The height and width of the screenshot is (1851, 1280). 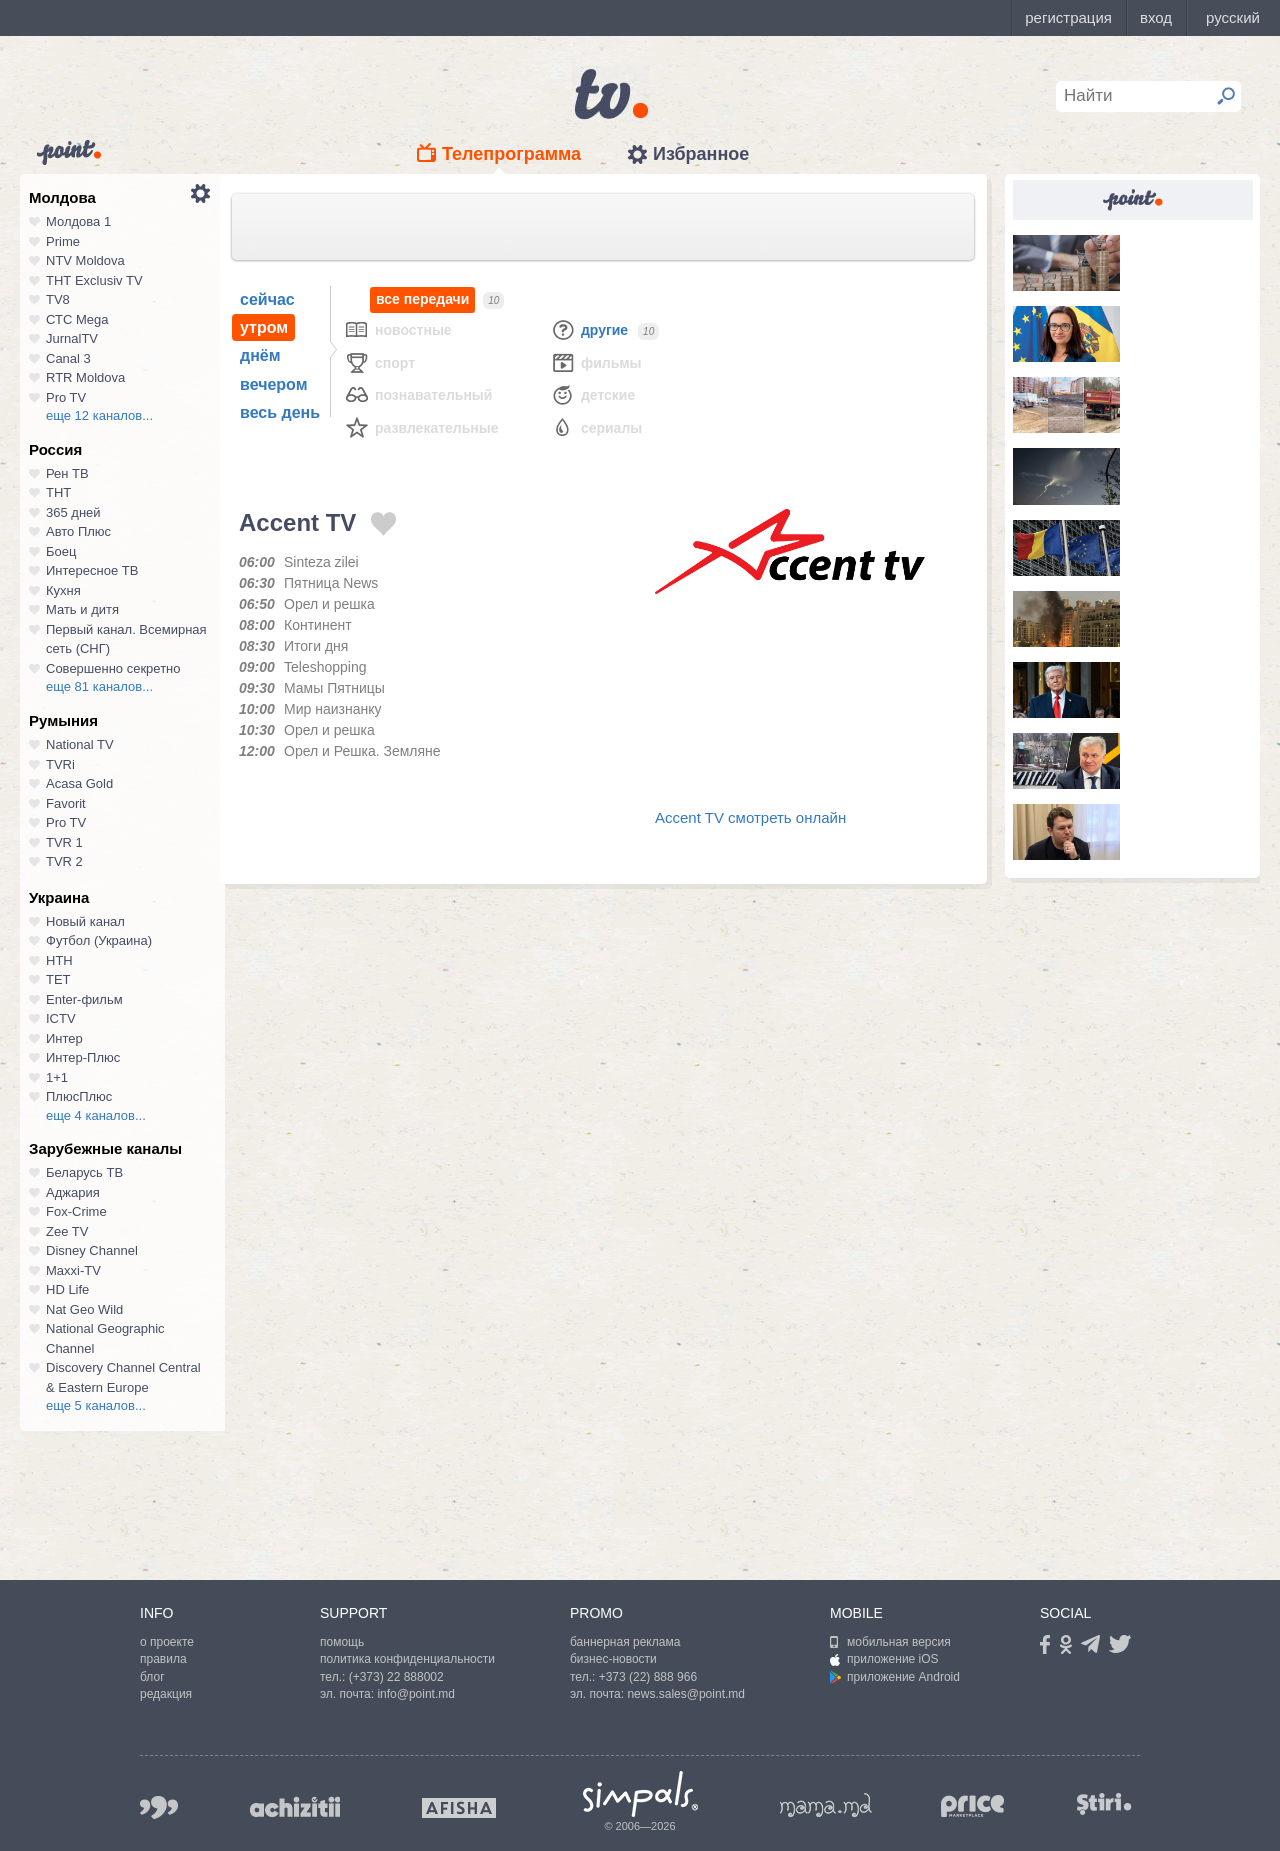 What do you see at coordinates (76, 1211) in the screenshot?
I see `Fox-Crime` at bounding box center [76, 1211].